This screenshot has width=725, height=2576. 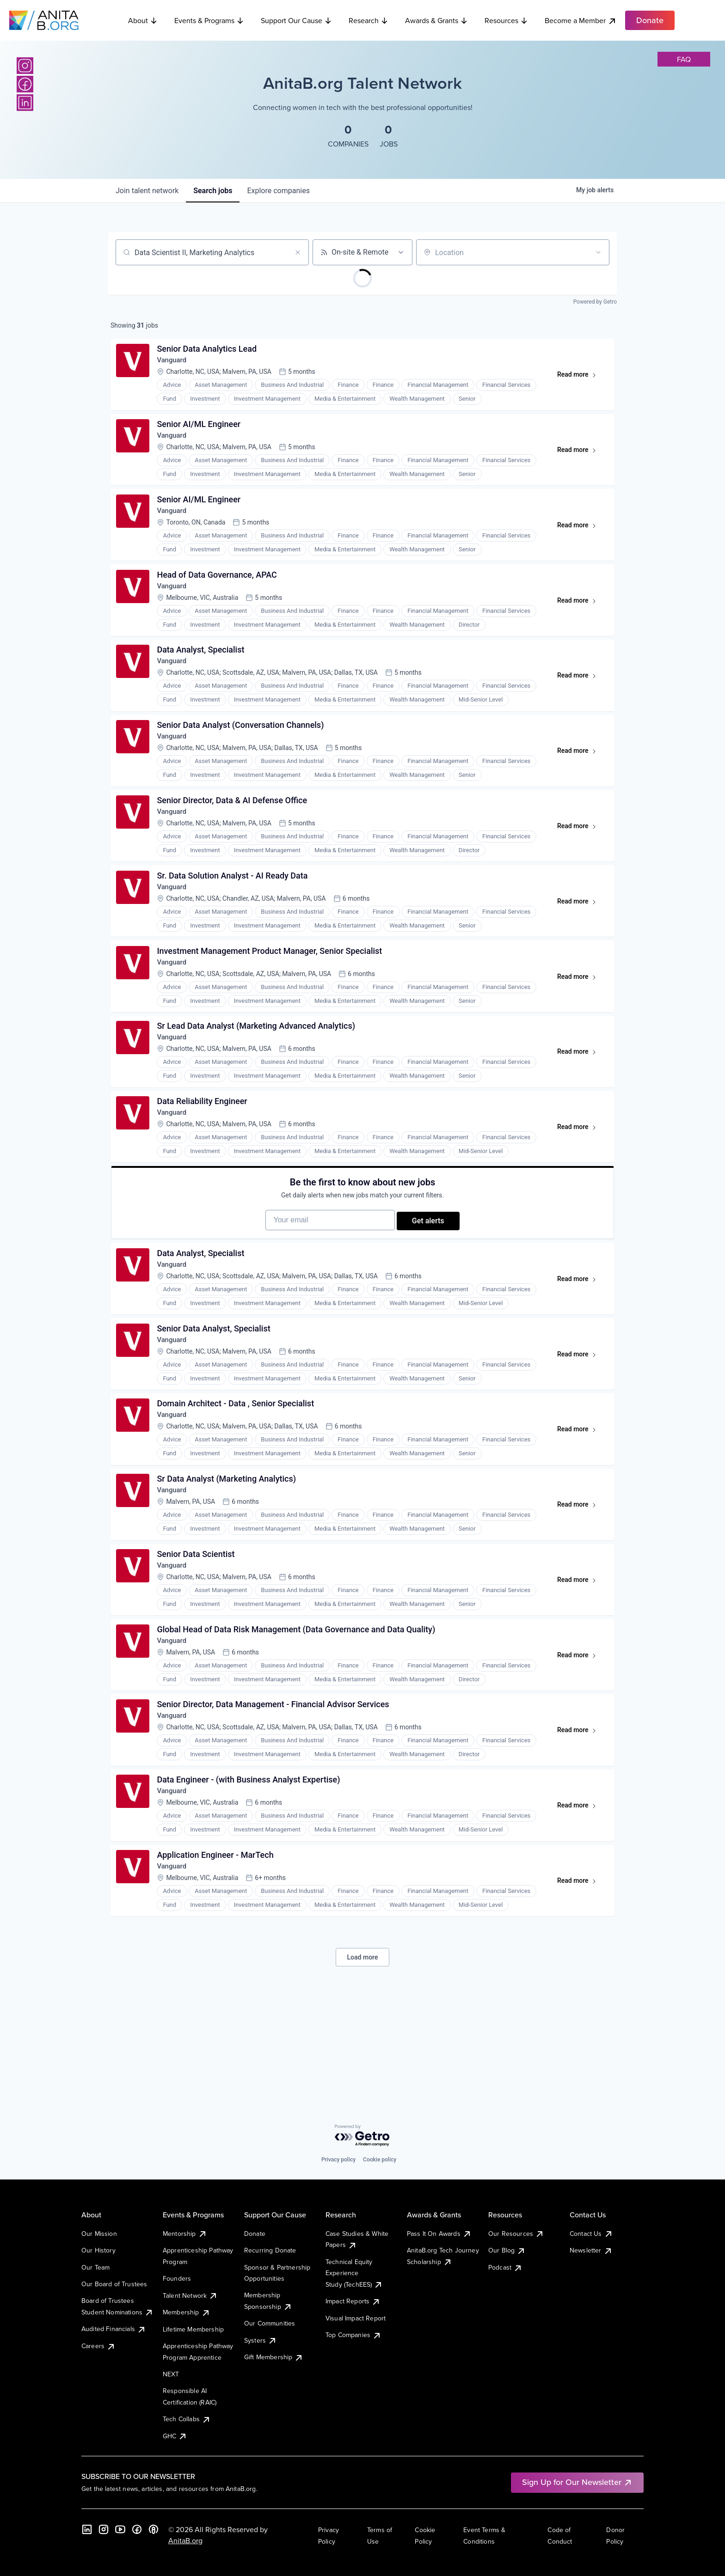 I want to click on Recurring Donate, so click(x=270, y=2250).